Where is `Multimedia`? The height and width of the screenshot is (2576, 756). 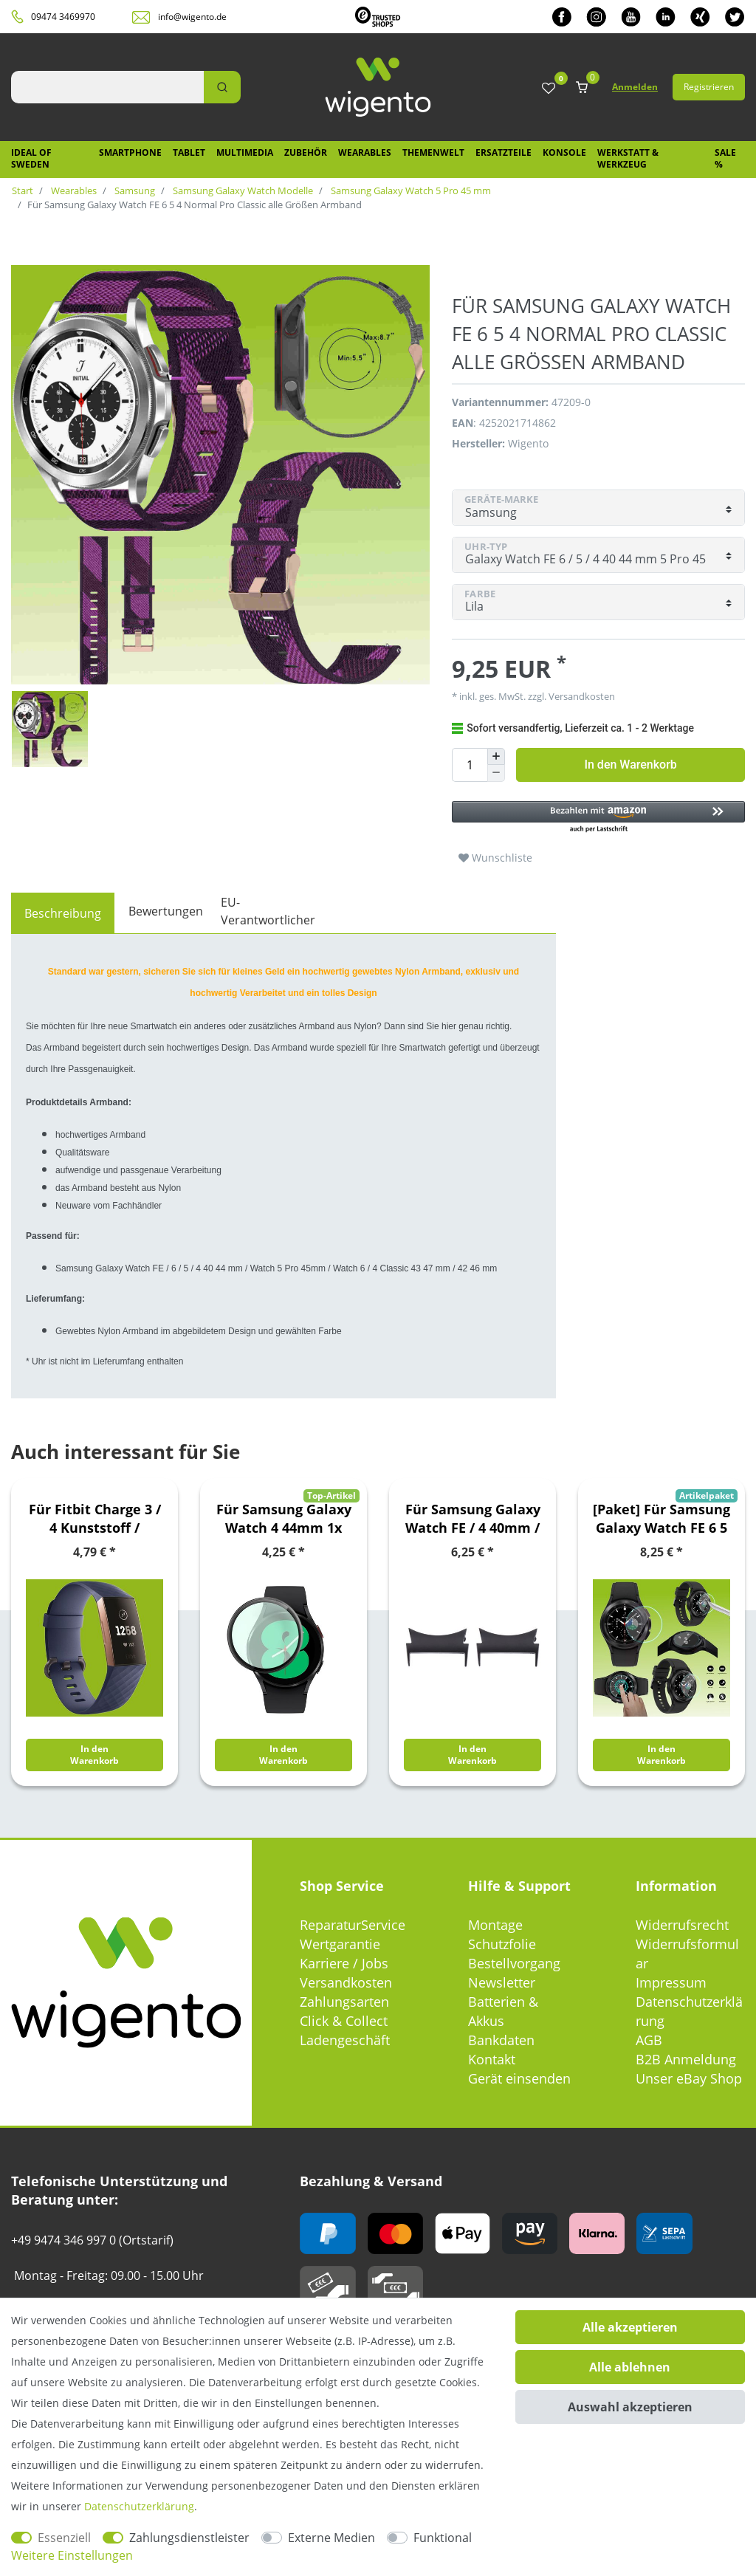 Multimedia is located at coordinates (244, 152).